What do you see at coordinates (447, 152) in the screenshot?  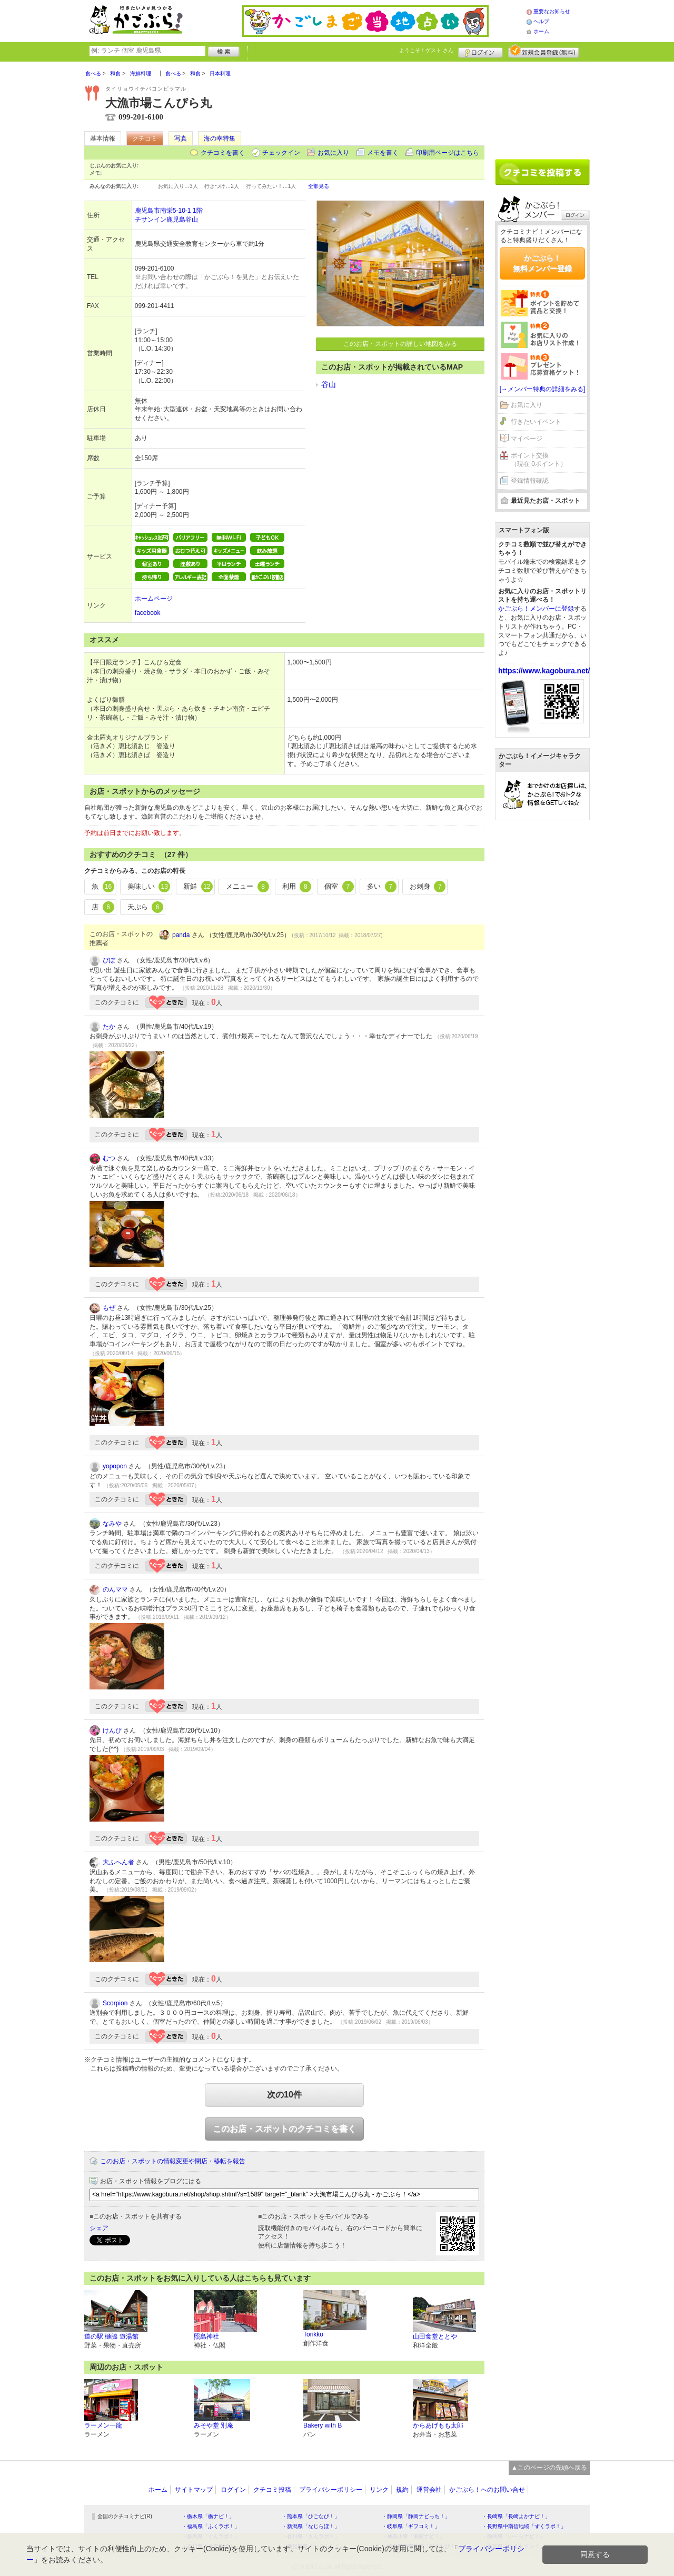 I see `印刷用ページはこちら` at bounding box center [447, 152].